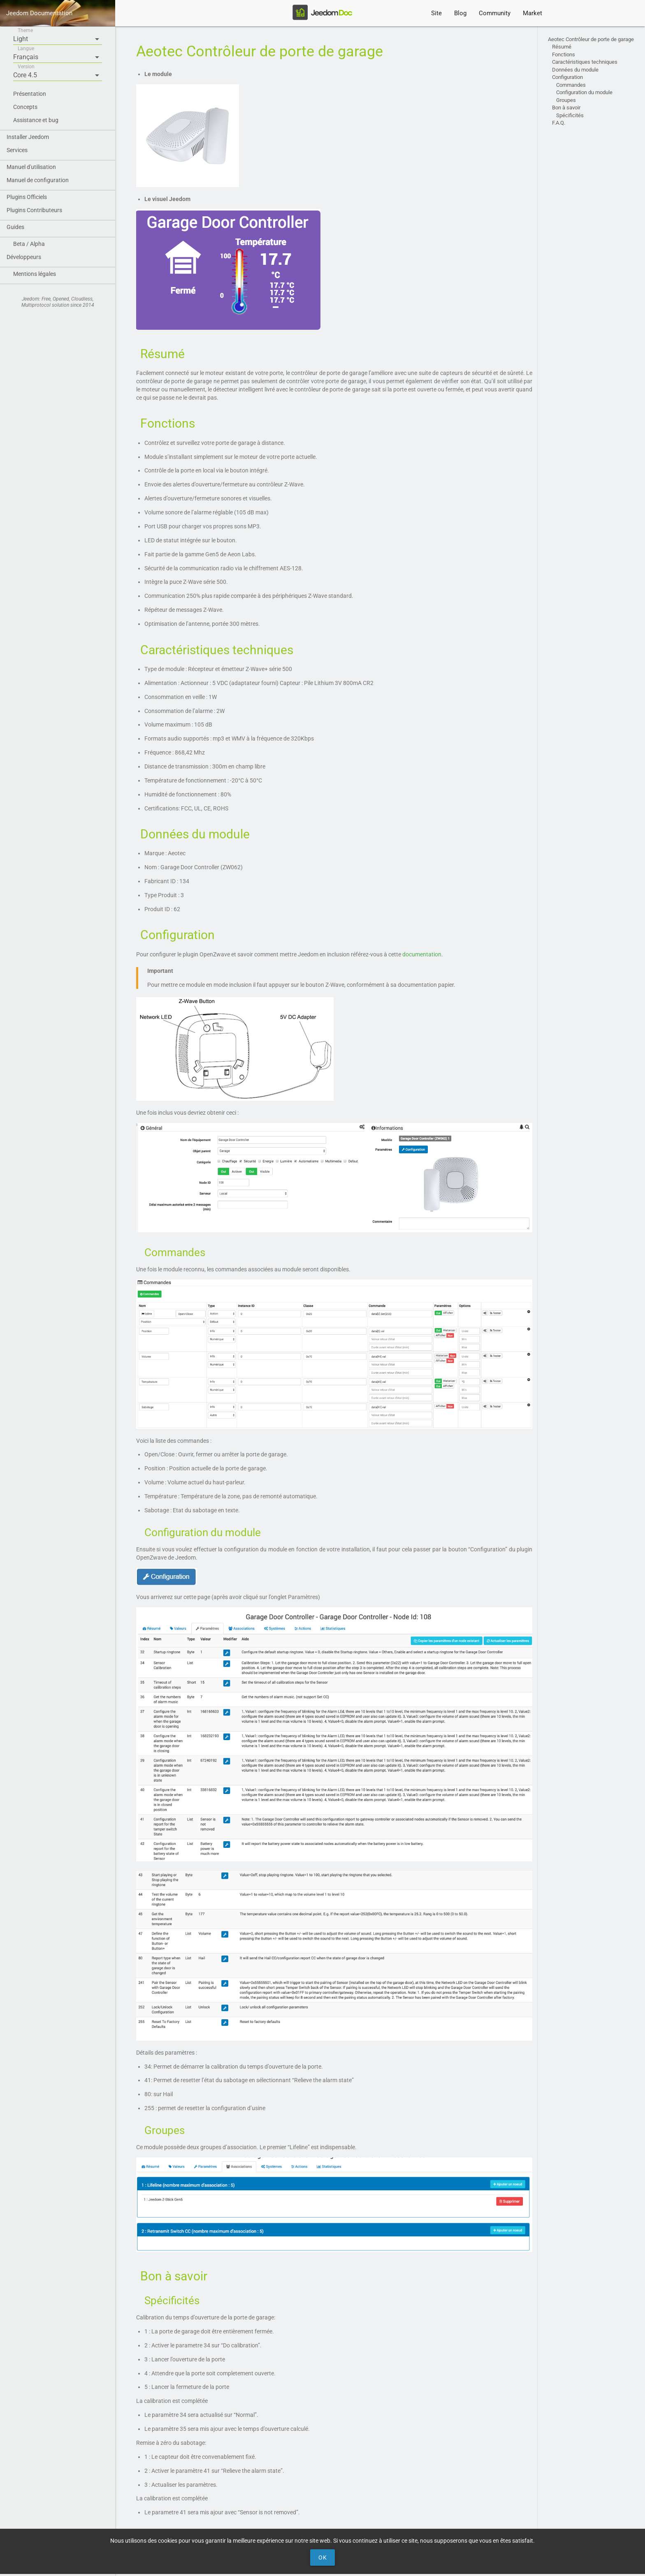 Image resolution: width=645 pixels, height=2576 pixels. What do you see at coordinates (322, 2557) in the screenshot?
I see `Ok` at bounding box center [322, 2557].